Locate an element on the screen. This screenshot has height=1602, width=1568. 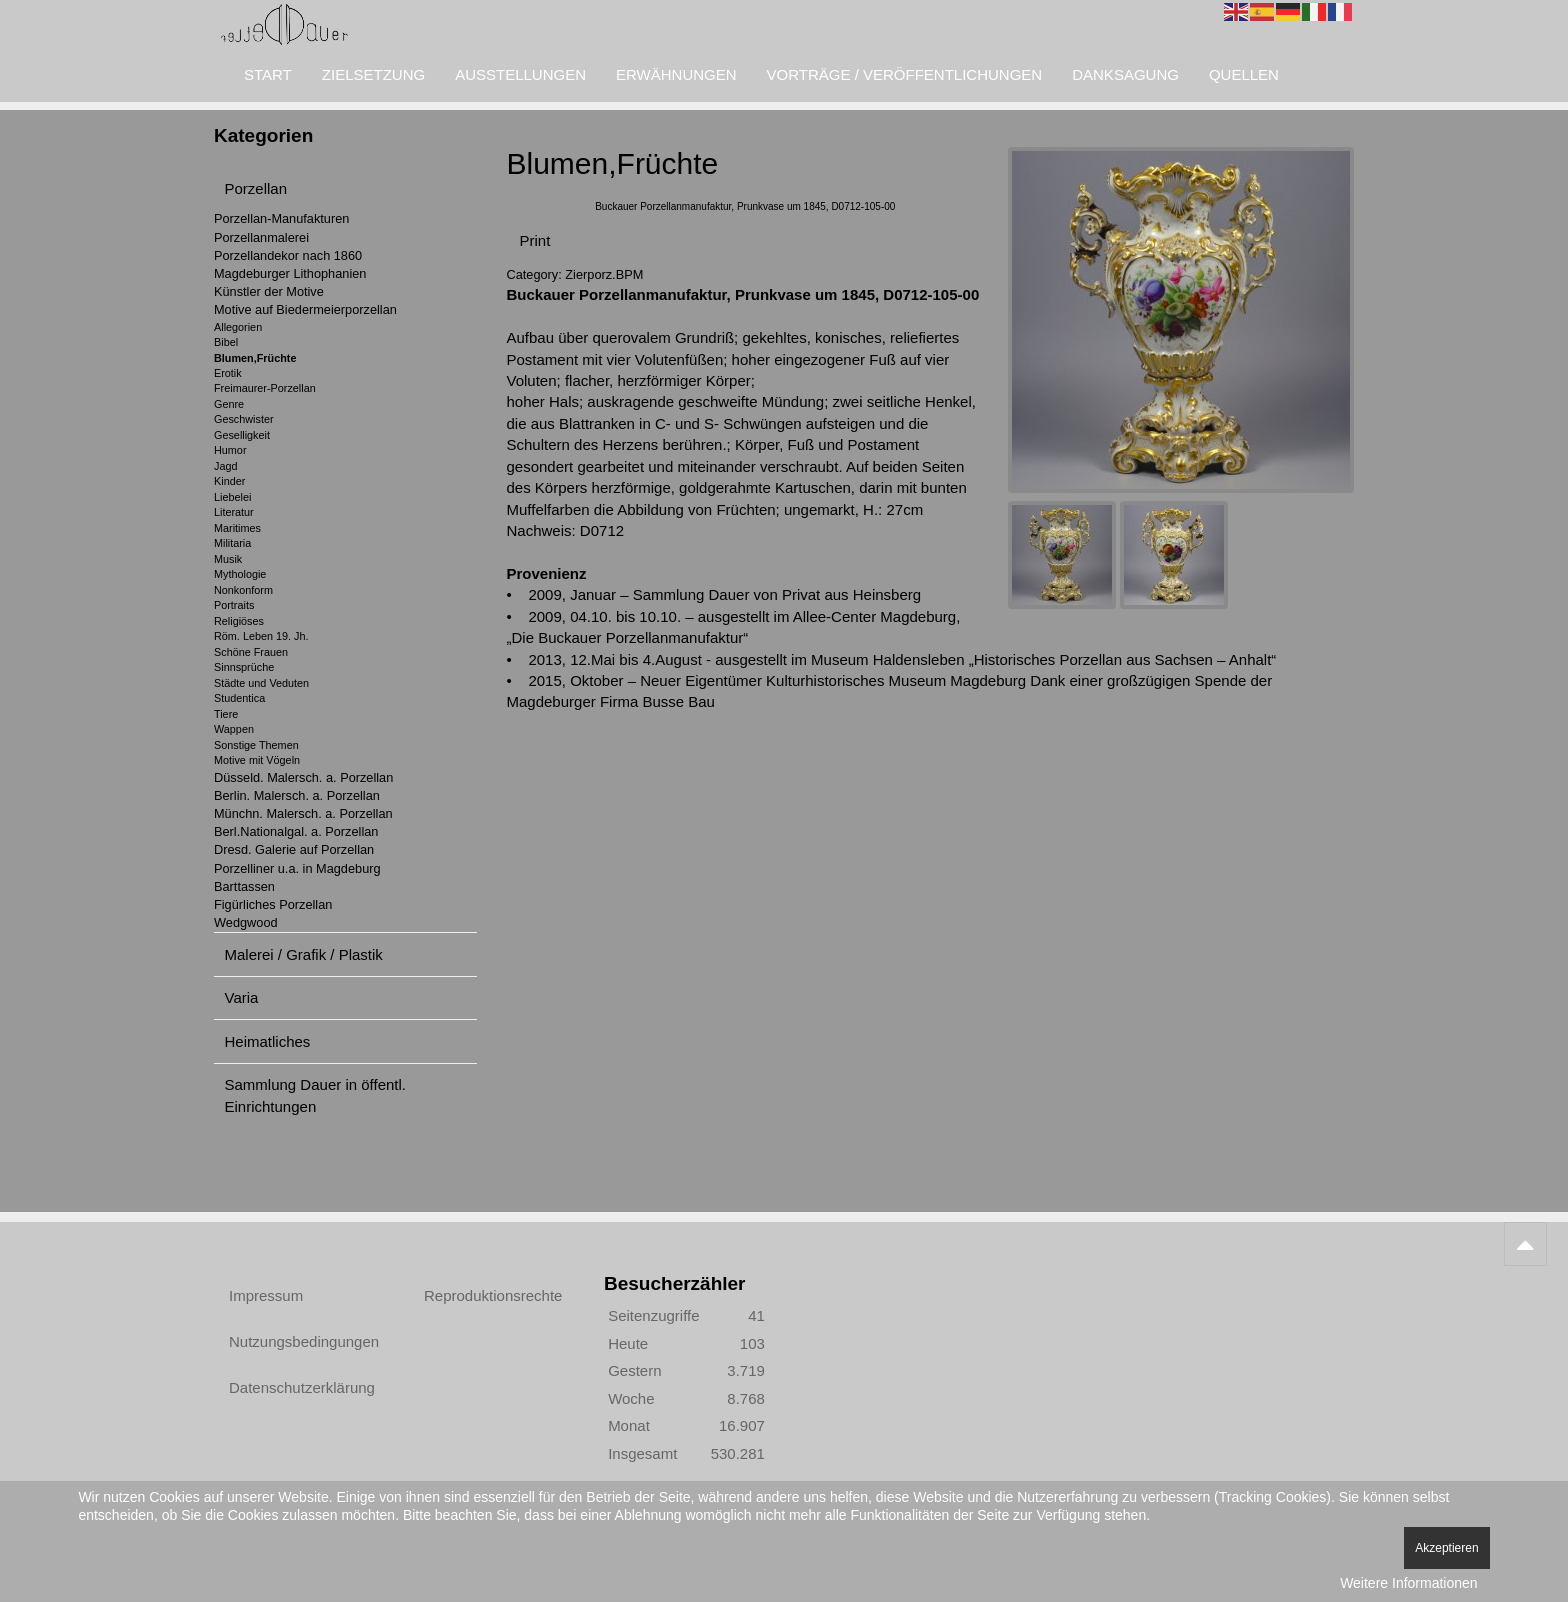
Sinnsprüche is located at coordinates (244, 667).